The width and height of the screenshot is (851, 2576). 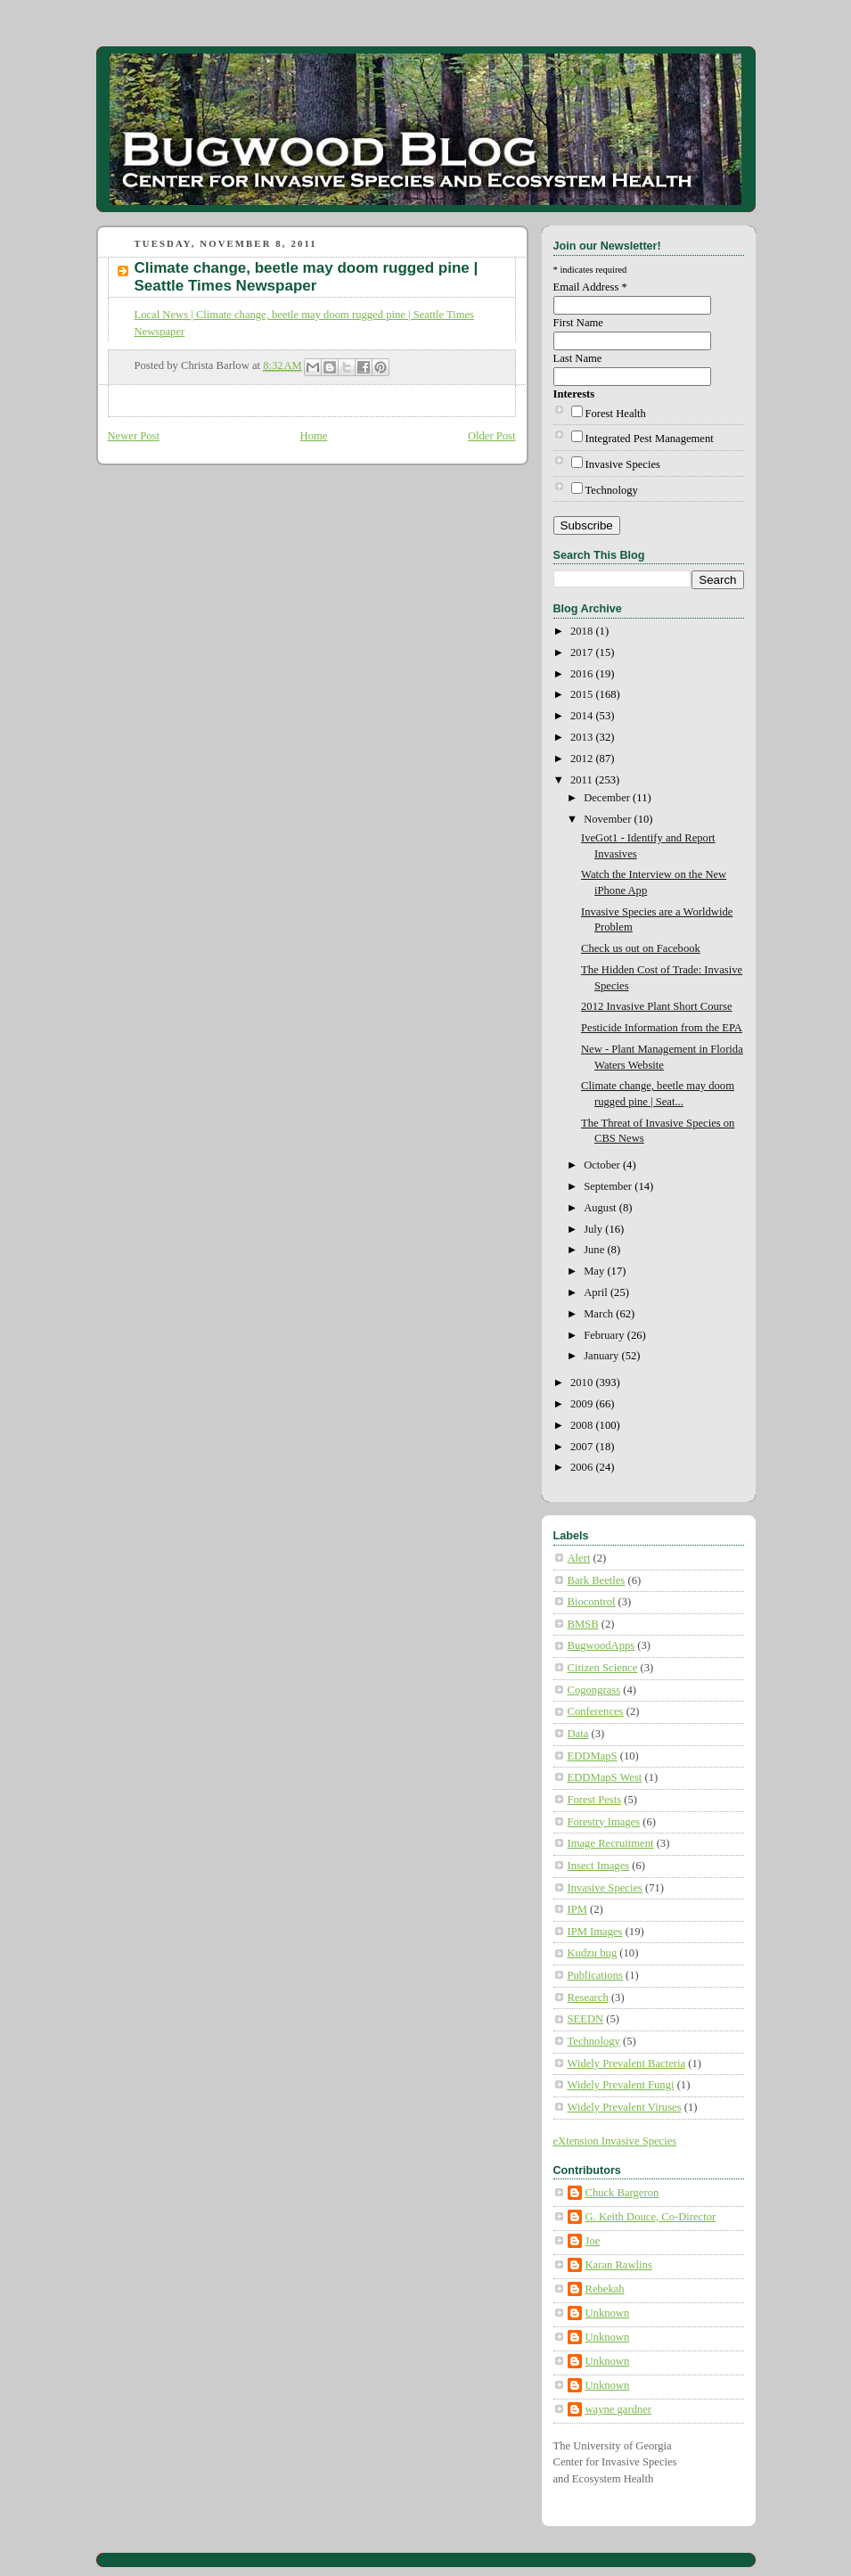 What do you see at coordinates (603, 1667) in the screenshot?
I see `Citizen Science` at bounding box center [603, 1667].